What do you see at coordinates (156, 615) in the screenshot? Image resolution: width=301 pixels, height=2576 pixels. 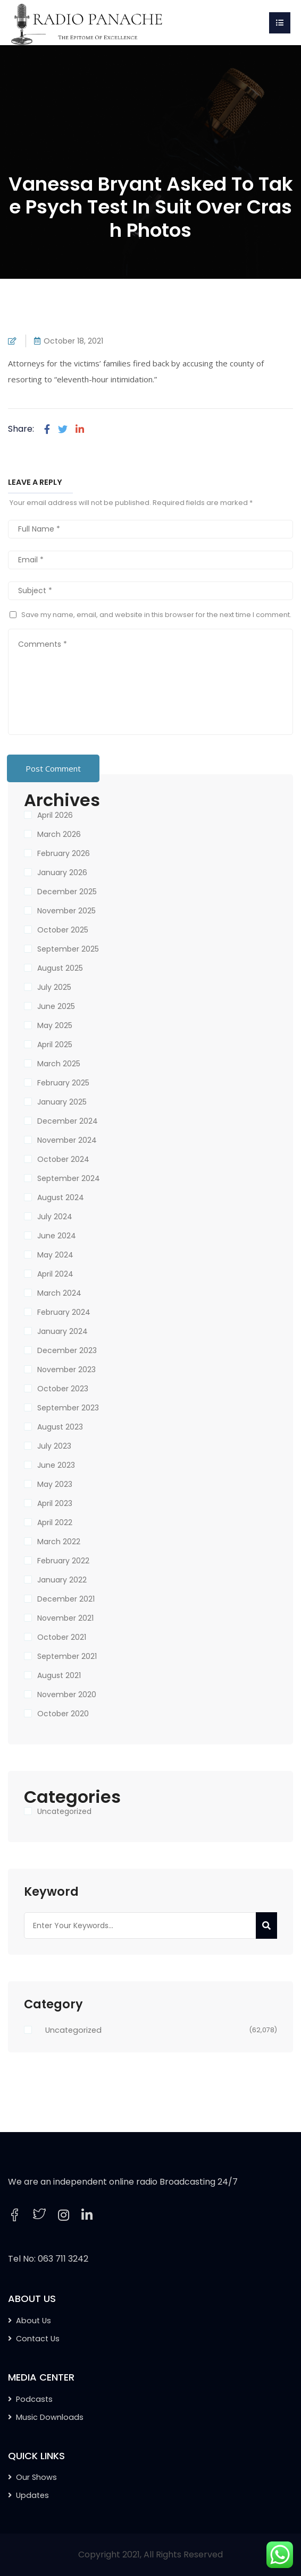 I see `Save my name, email, and website in this browser for the next time I comment.` at bounding box center [156, 615].